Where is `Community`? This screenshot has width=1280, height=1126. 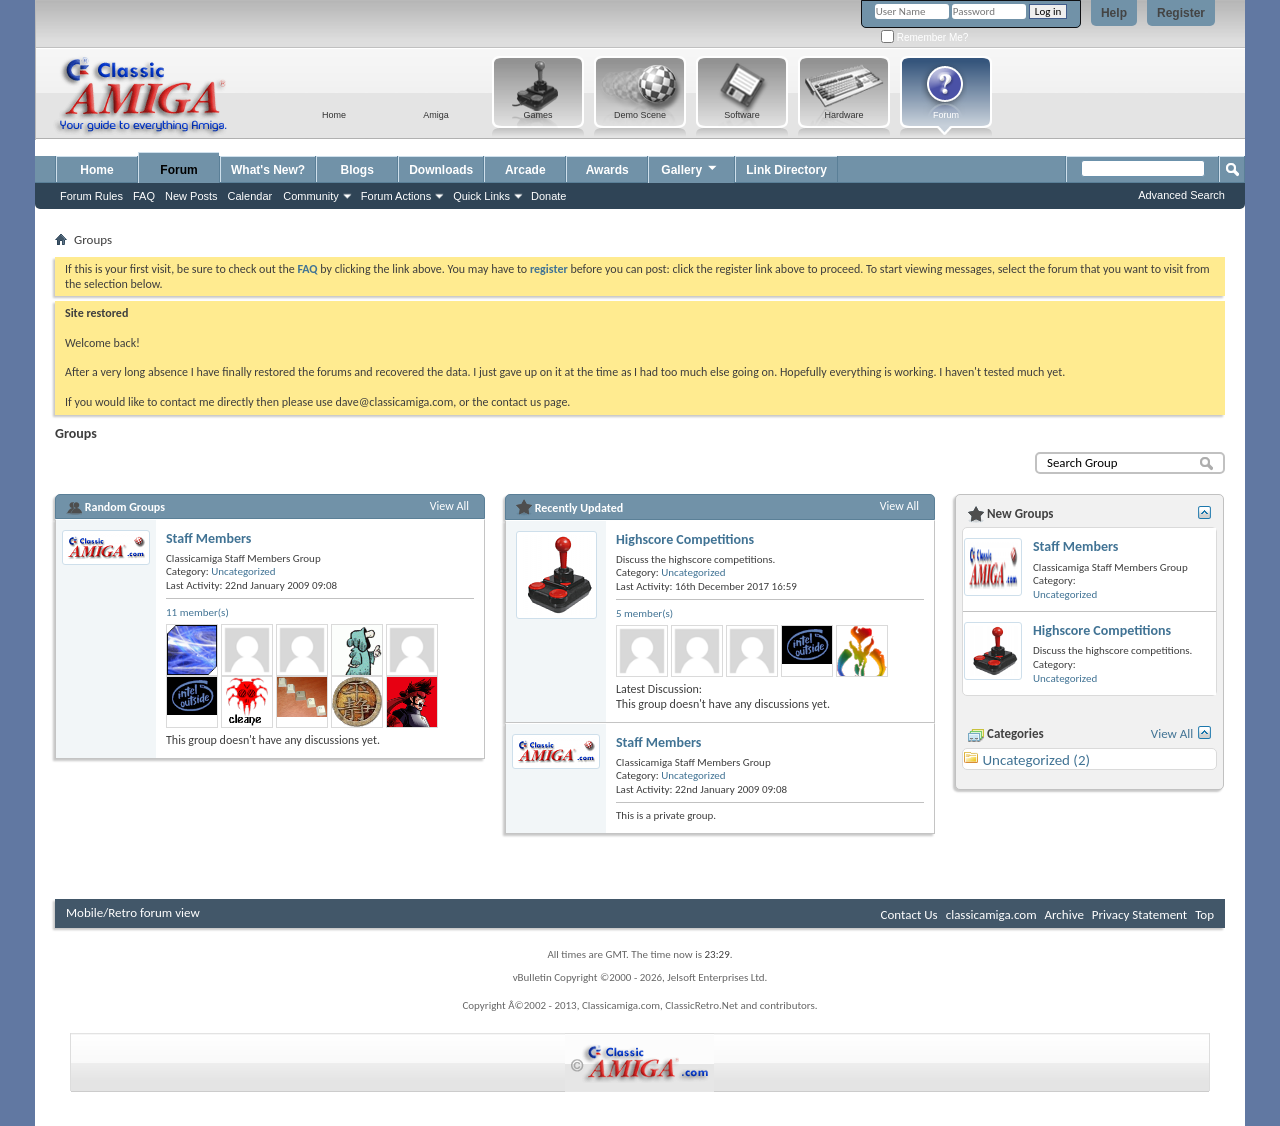 Community is located at coordinates (311, 196).